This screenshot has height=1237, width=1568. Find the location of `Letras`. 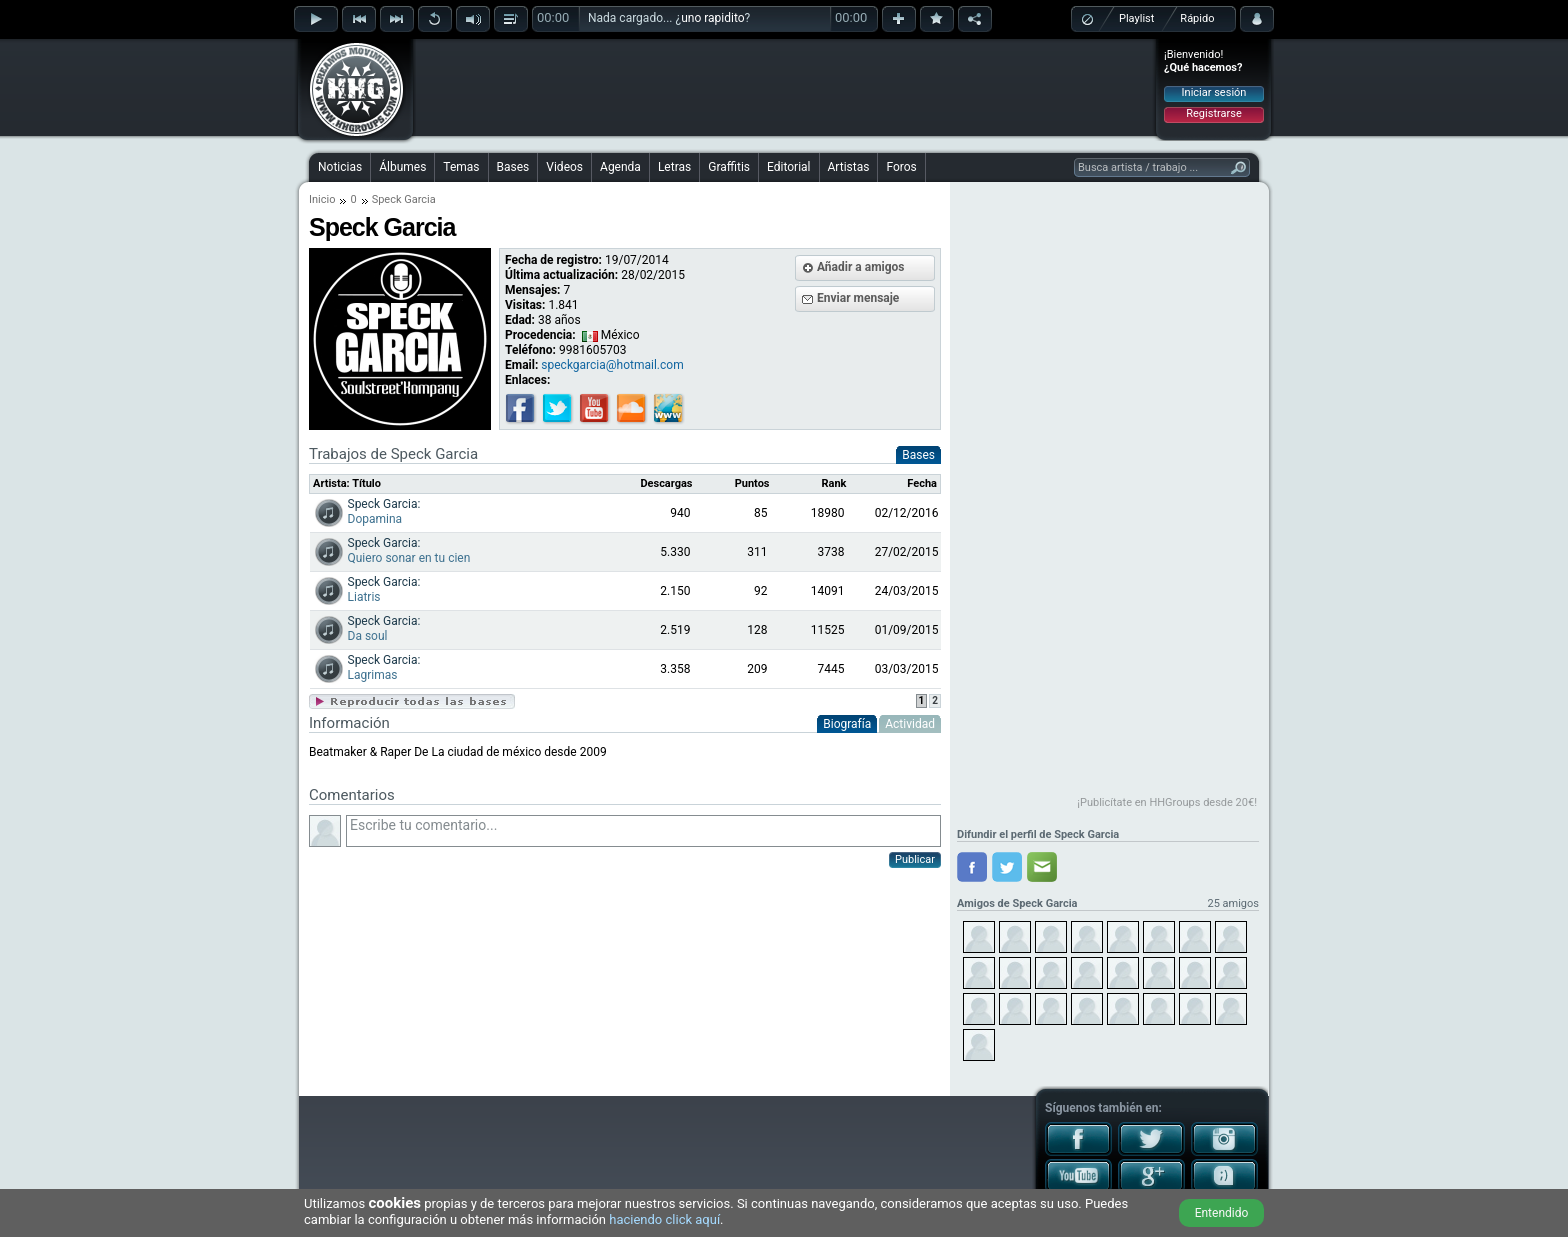

Letras is located at coordinates (674, 167).